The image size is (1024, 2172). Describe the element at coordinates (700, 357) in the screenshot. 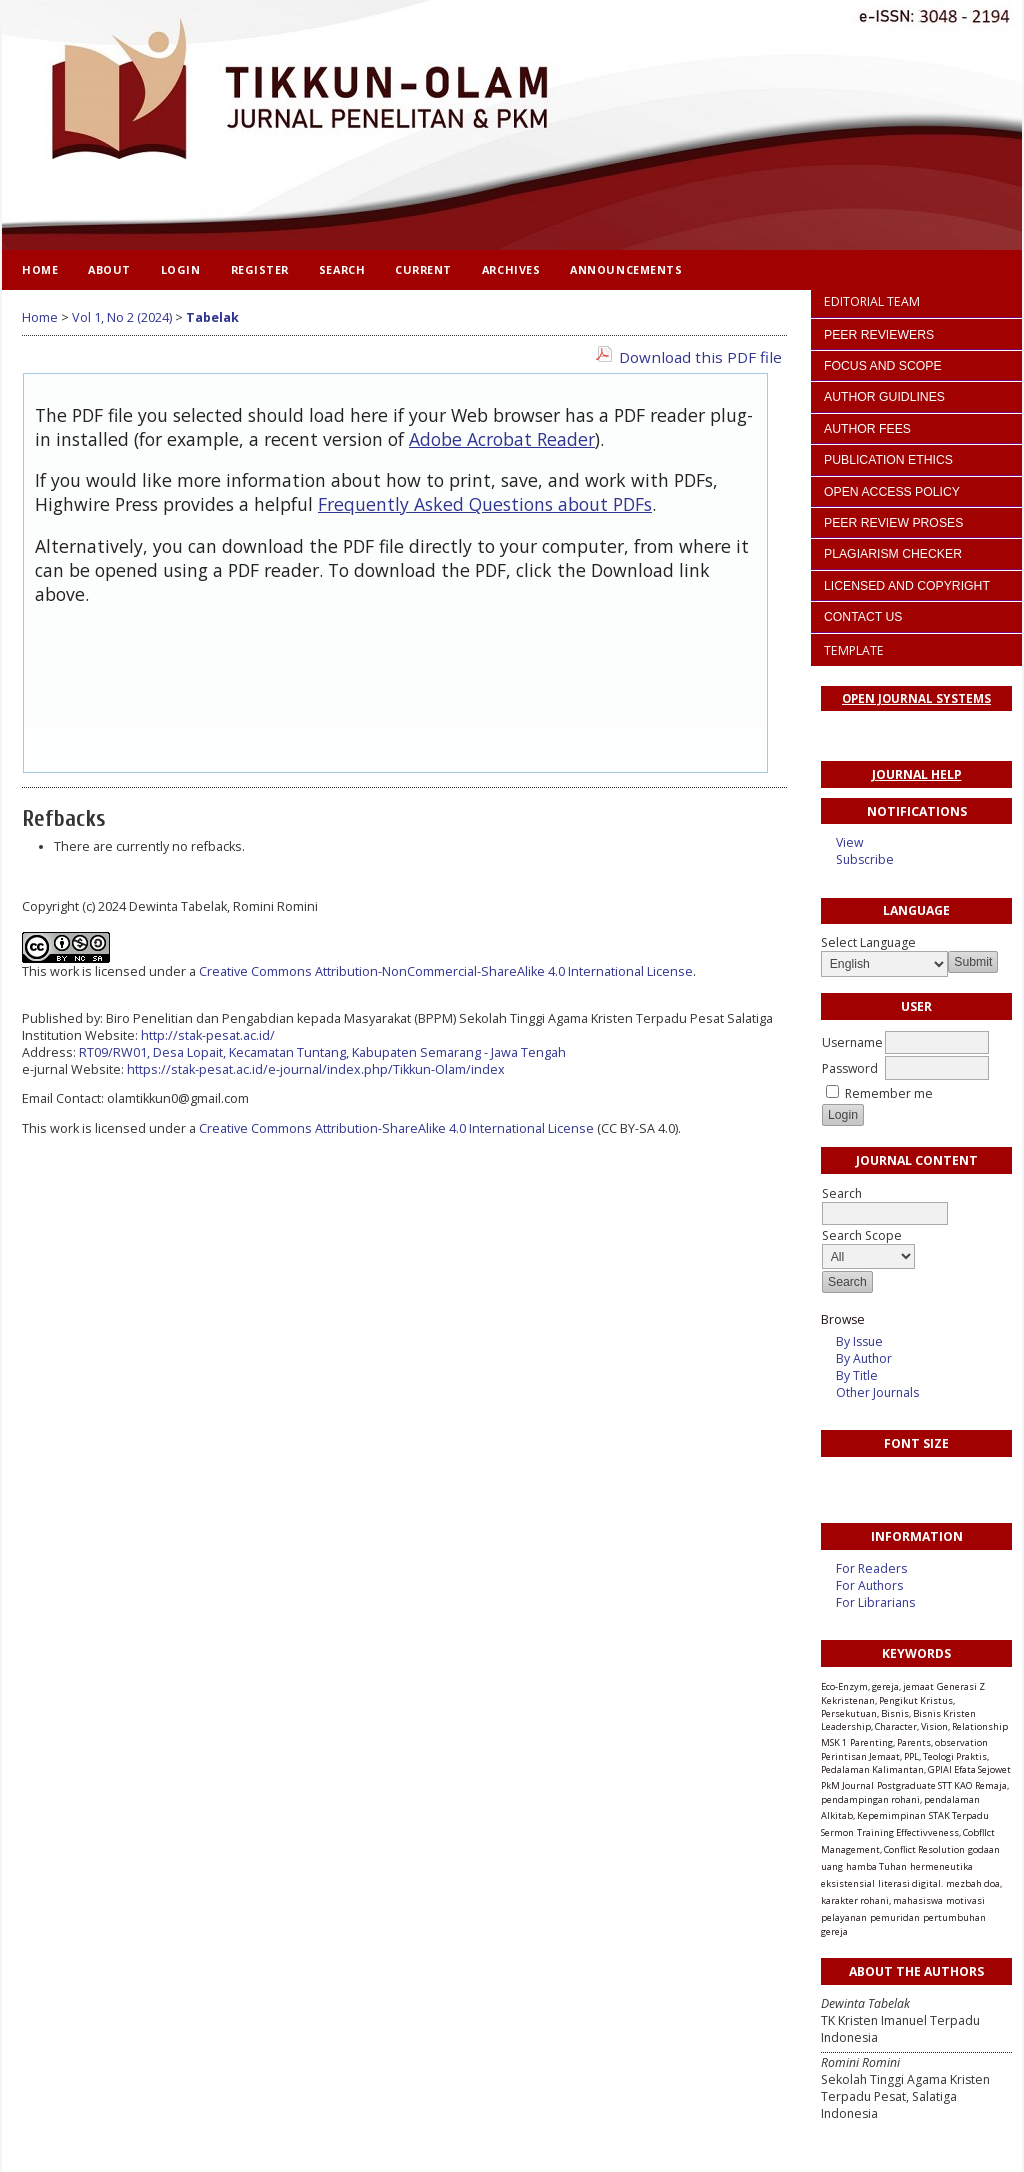

I see `Download this PDF file` at that location.